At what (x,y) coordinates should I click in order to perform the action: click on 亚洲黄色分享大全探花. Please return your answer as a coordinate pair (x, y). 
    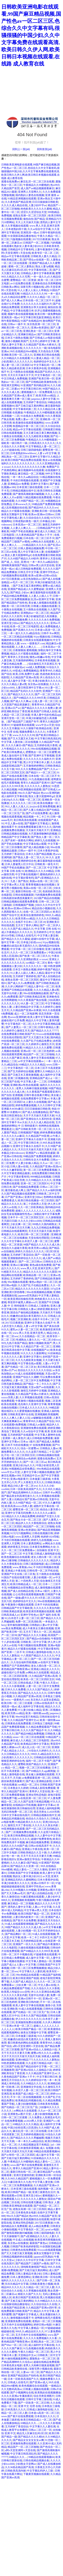
    Looking at the image, I should click on (34, 307).